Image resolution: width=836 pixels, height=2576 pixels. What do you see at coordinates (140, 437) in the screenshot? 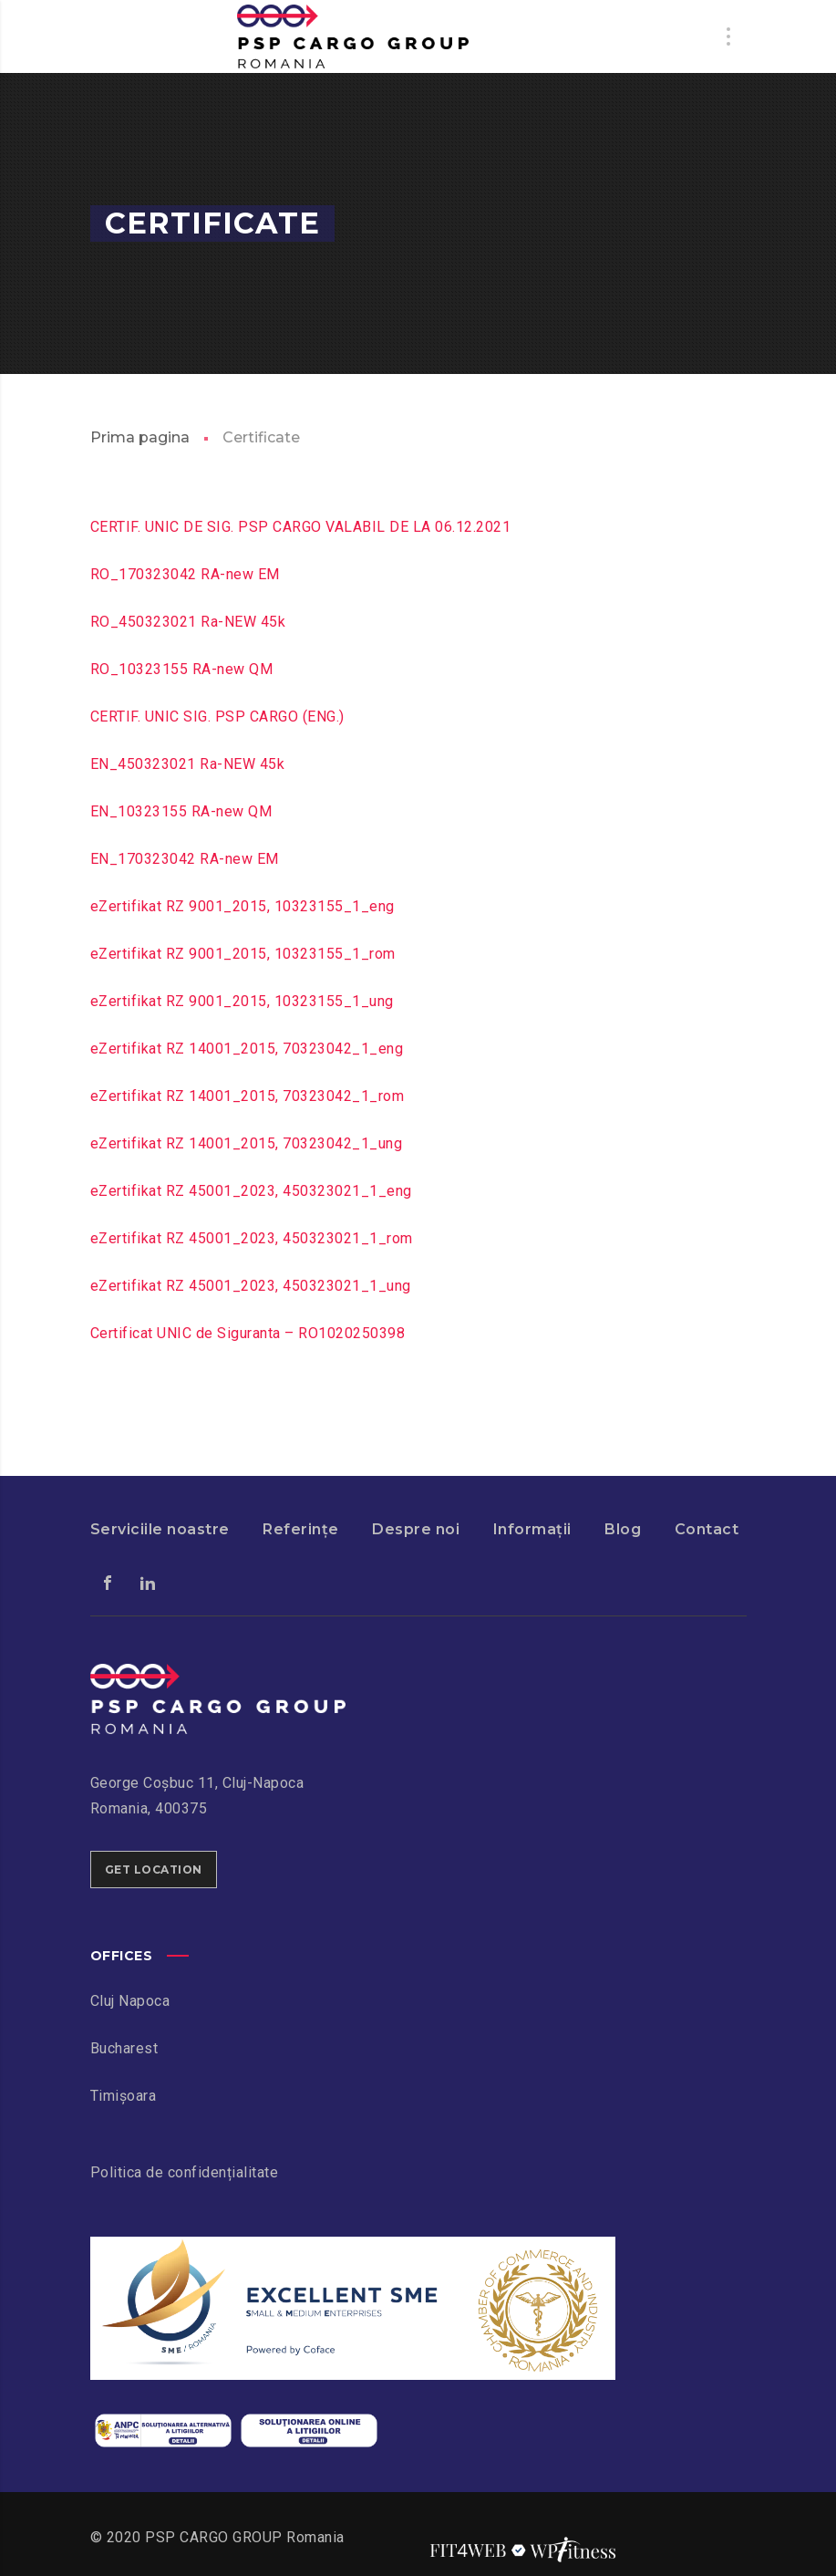
I see `Prima pagina` at bounding box center [140, 437].